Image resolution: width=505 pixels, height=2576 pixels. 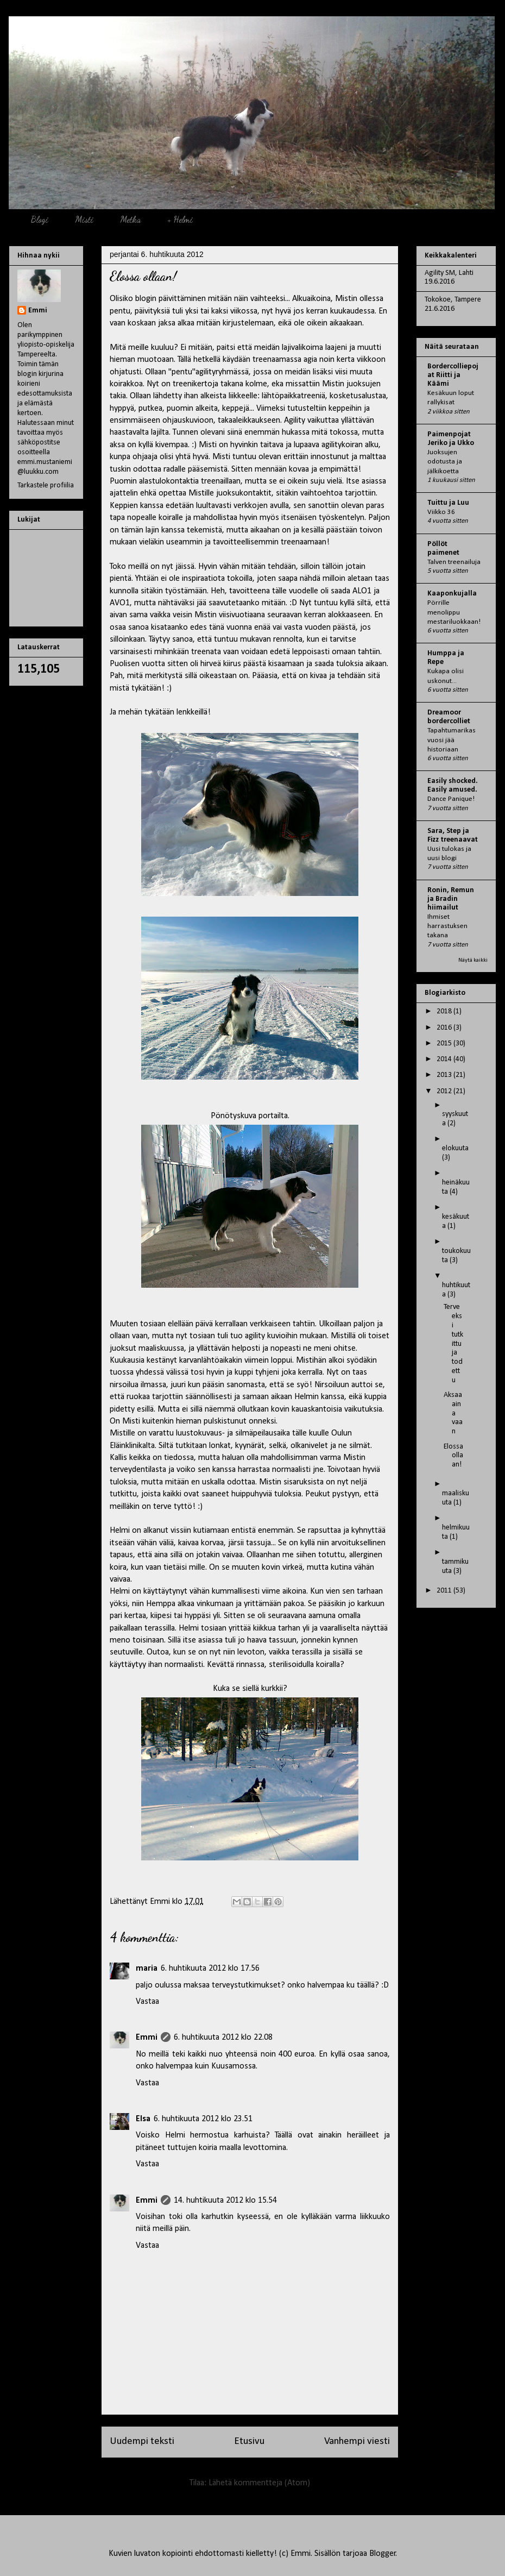 I want to click on Easily shocked. Easily amused., so click(x=452, y=785).